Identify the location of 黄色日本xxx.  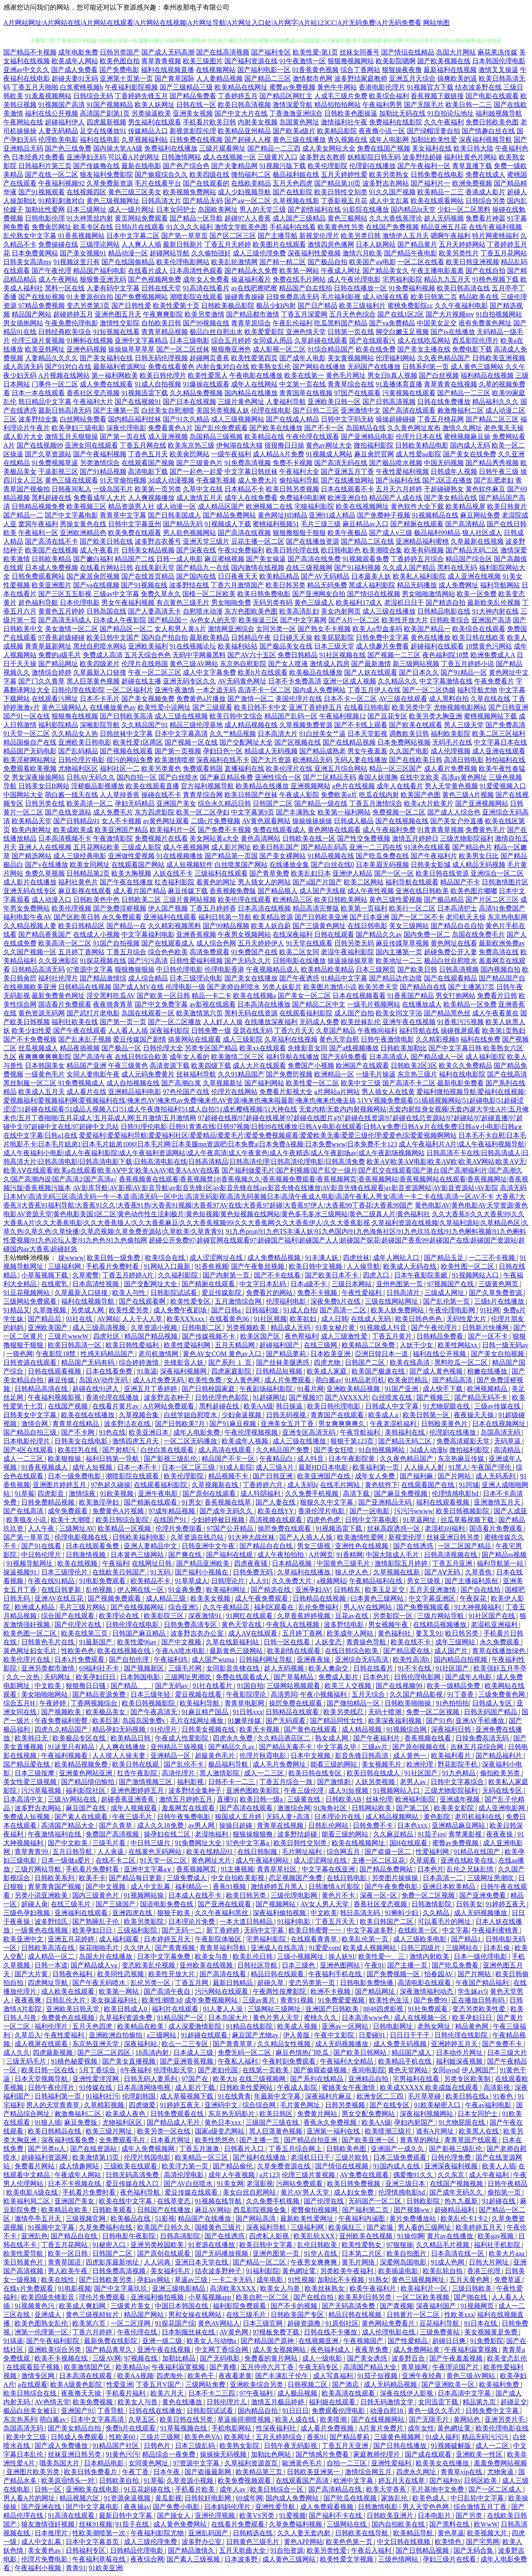
(223, 2122).